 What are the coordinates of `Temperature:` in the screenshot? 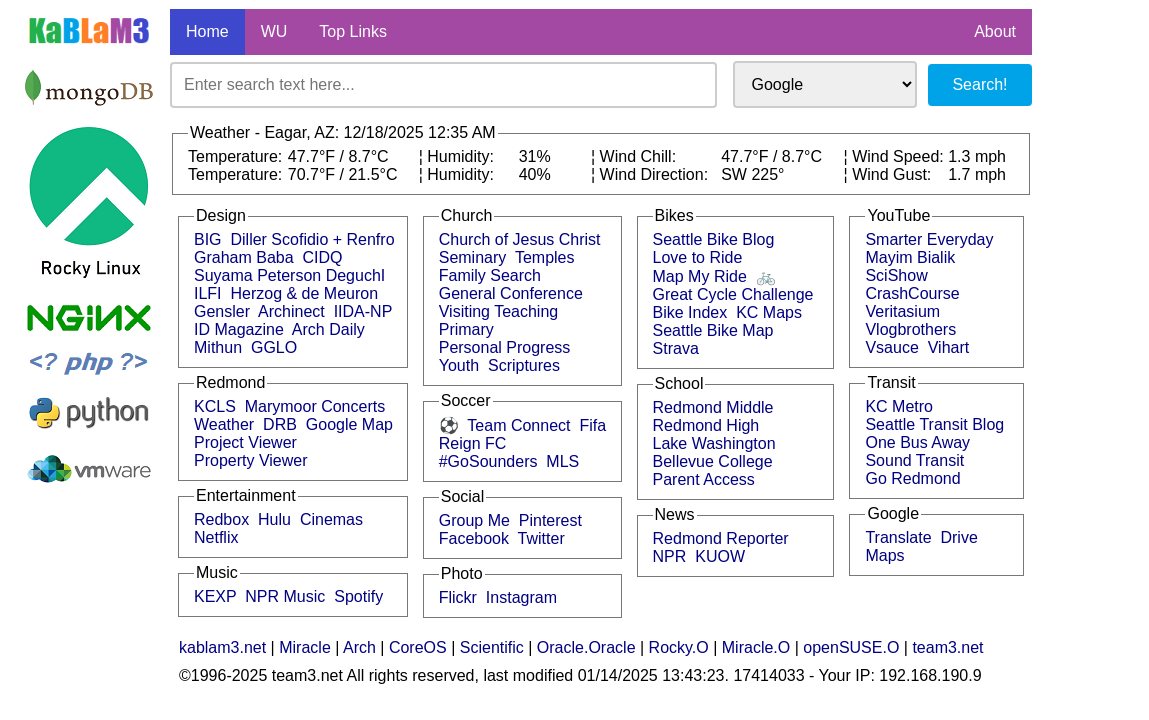 It's located at (237, 156).